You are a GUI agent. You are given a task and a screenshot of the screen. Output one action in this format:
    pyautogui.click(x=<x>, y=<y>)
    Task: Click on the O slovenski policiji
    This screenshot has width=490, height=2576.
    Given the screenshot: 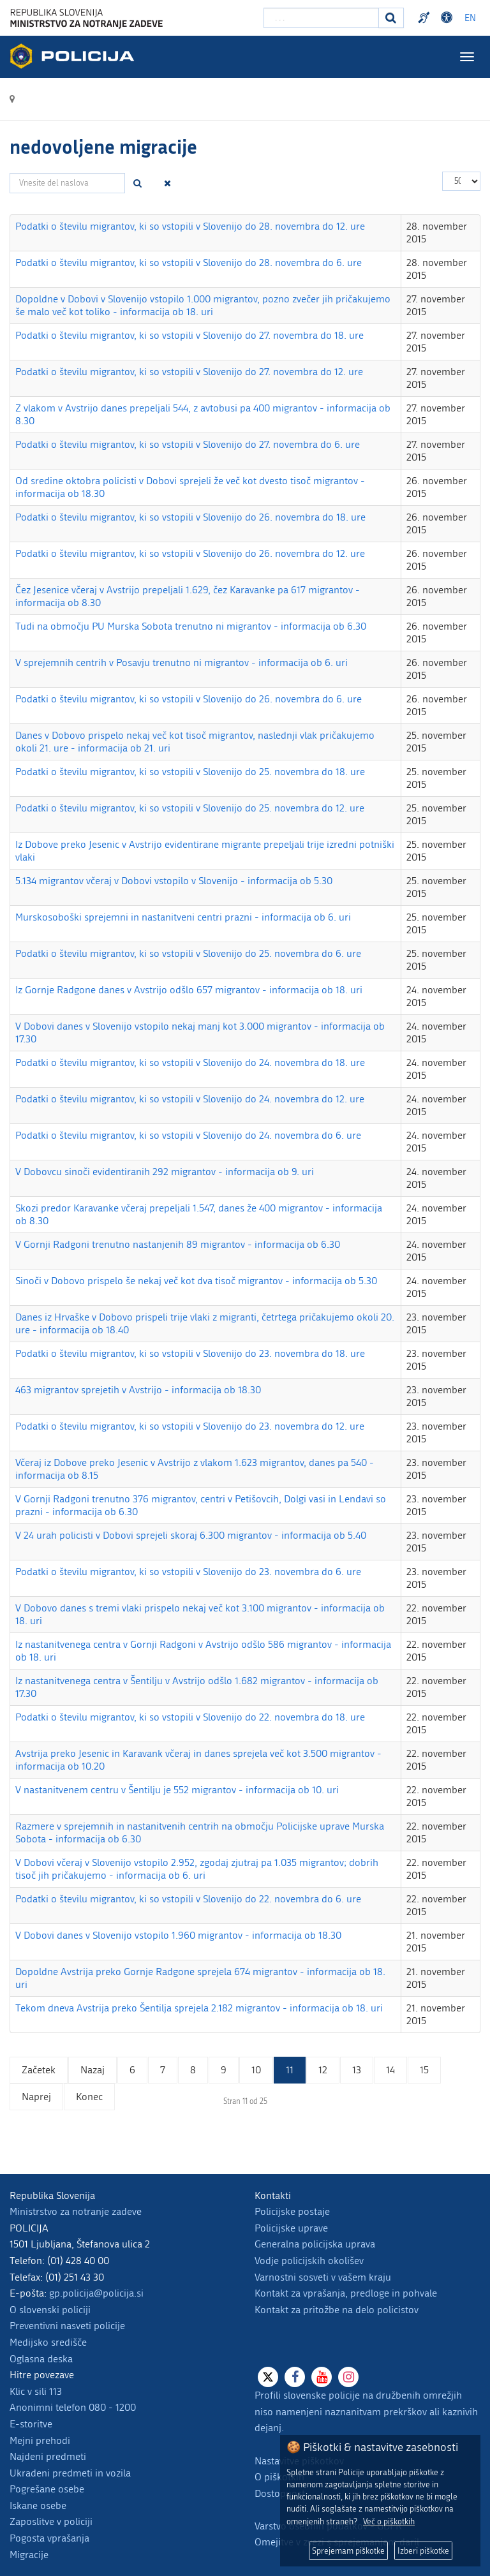 What is the action you would take?
    pyautogui.click(x=50, y=2310)
    